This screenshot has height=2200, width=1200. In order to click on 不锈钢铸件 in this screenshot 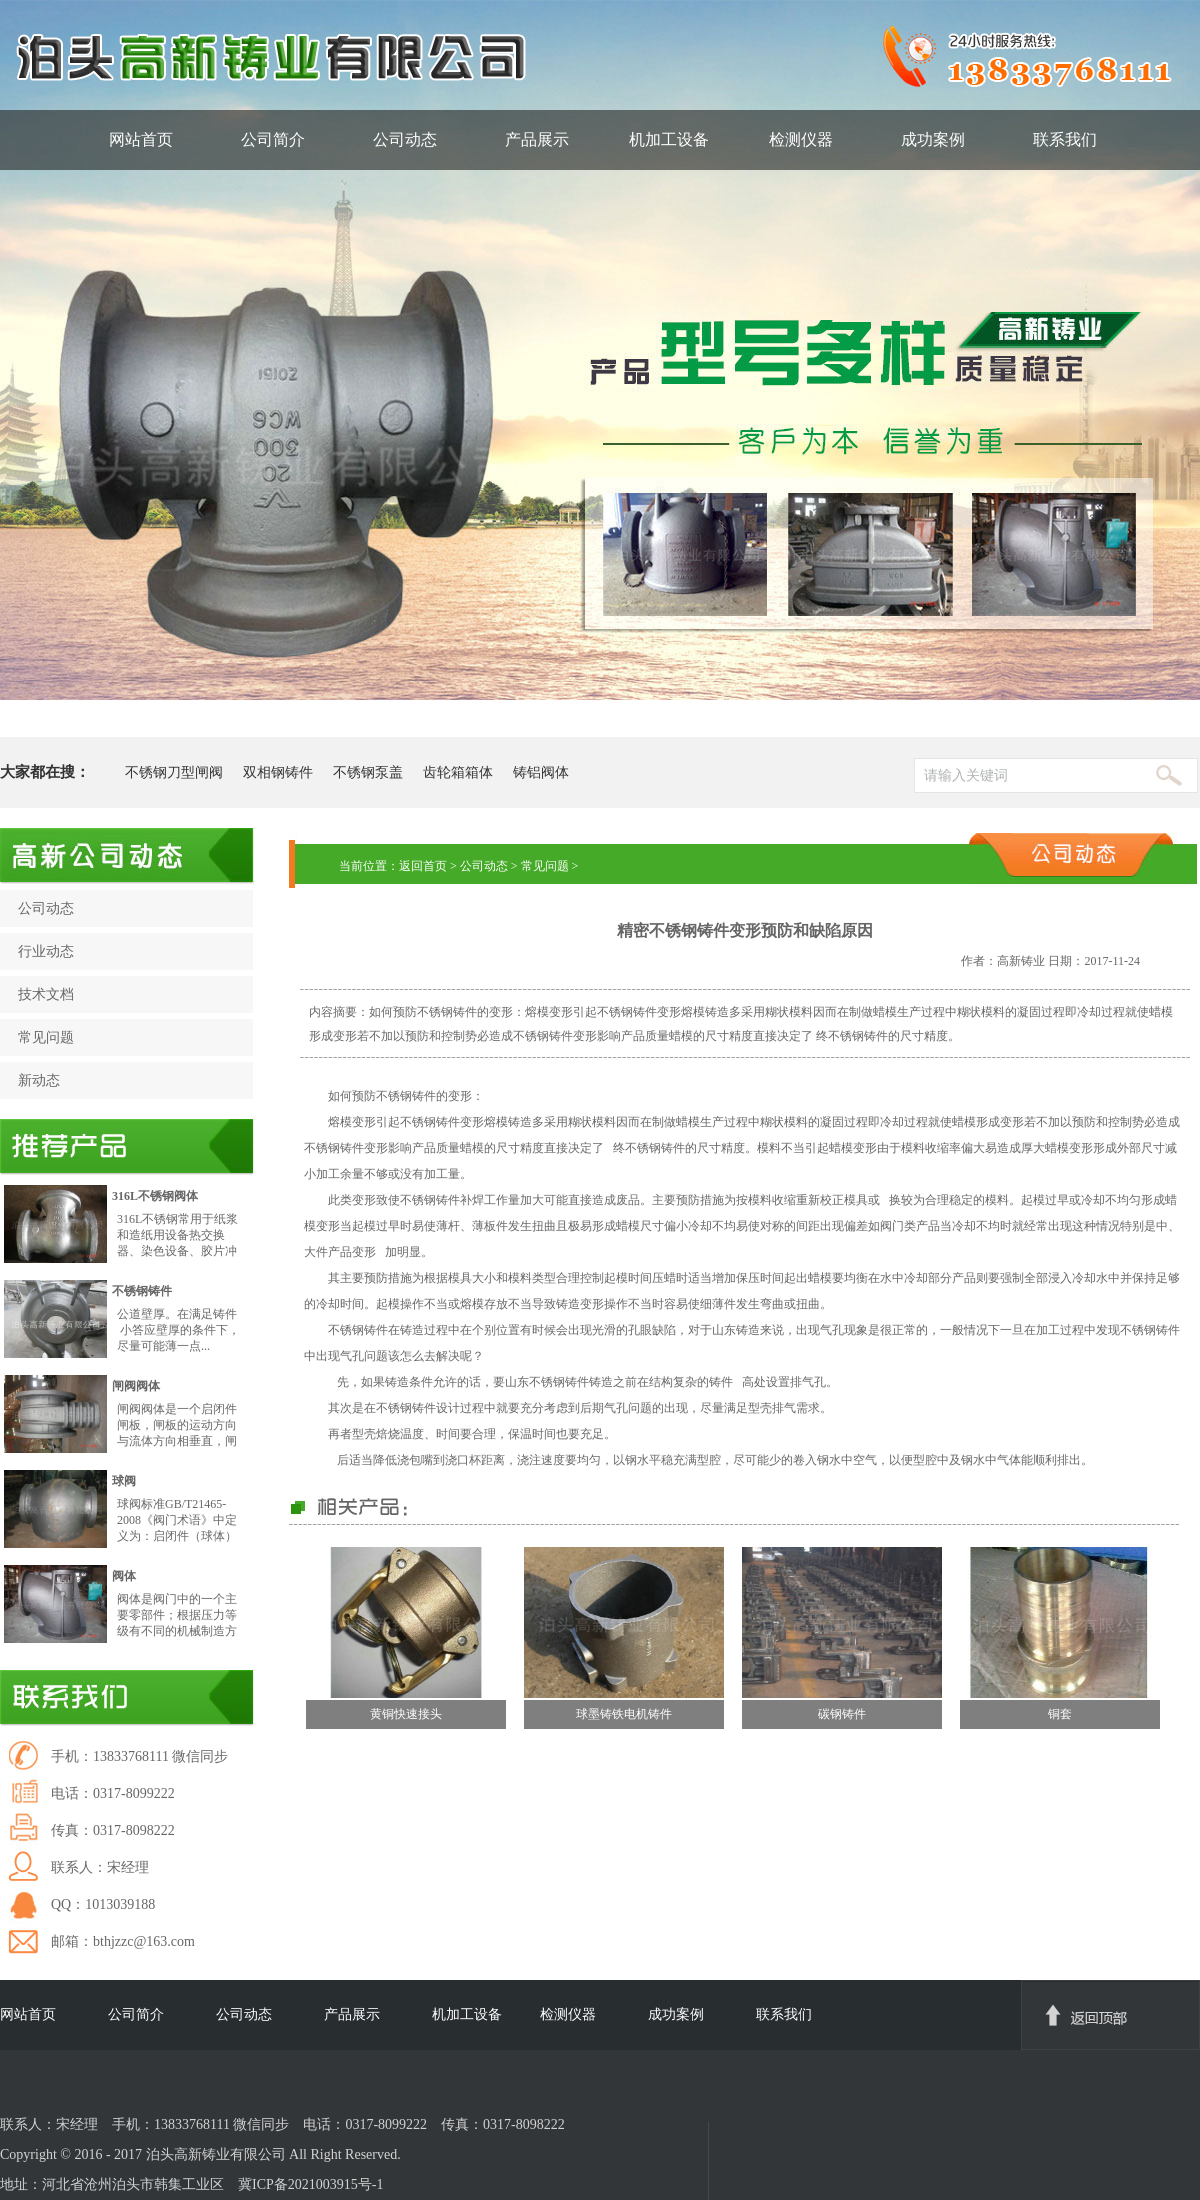, I will do `click(142, 1291)`.